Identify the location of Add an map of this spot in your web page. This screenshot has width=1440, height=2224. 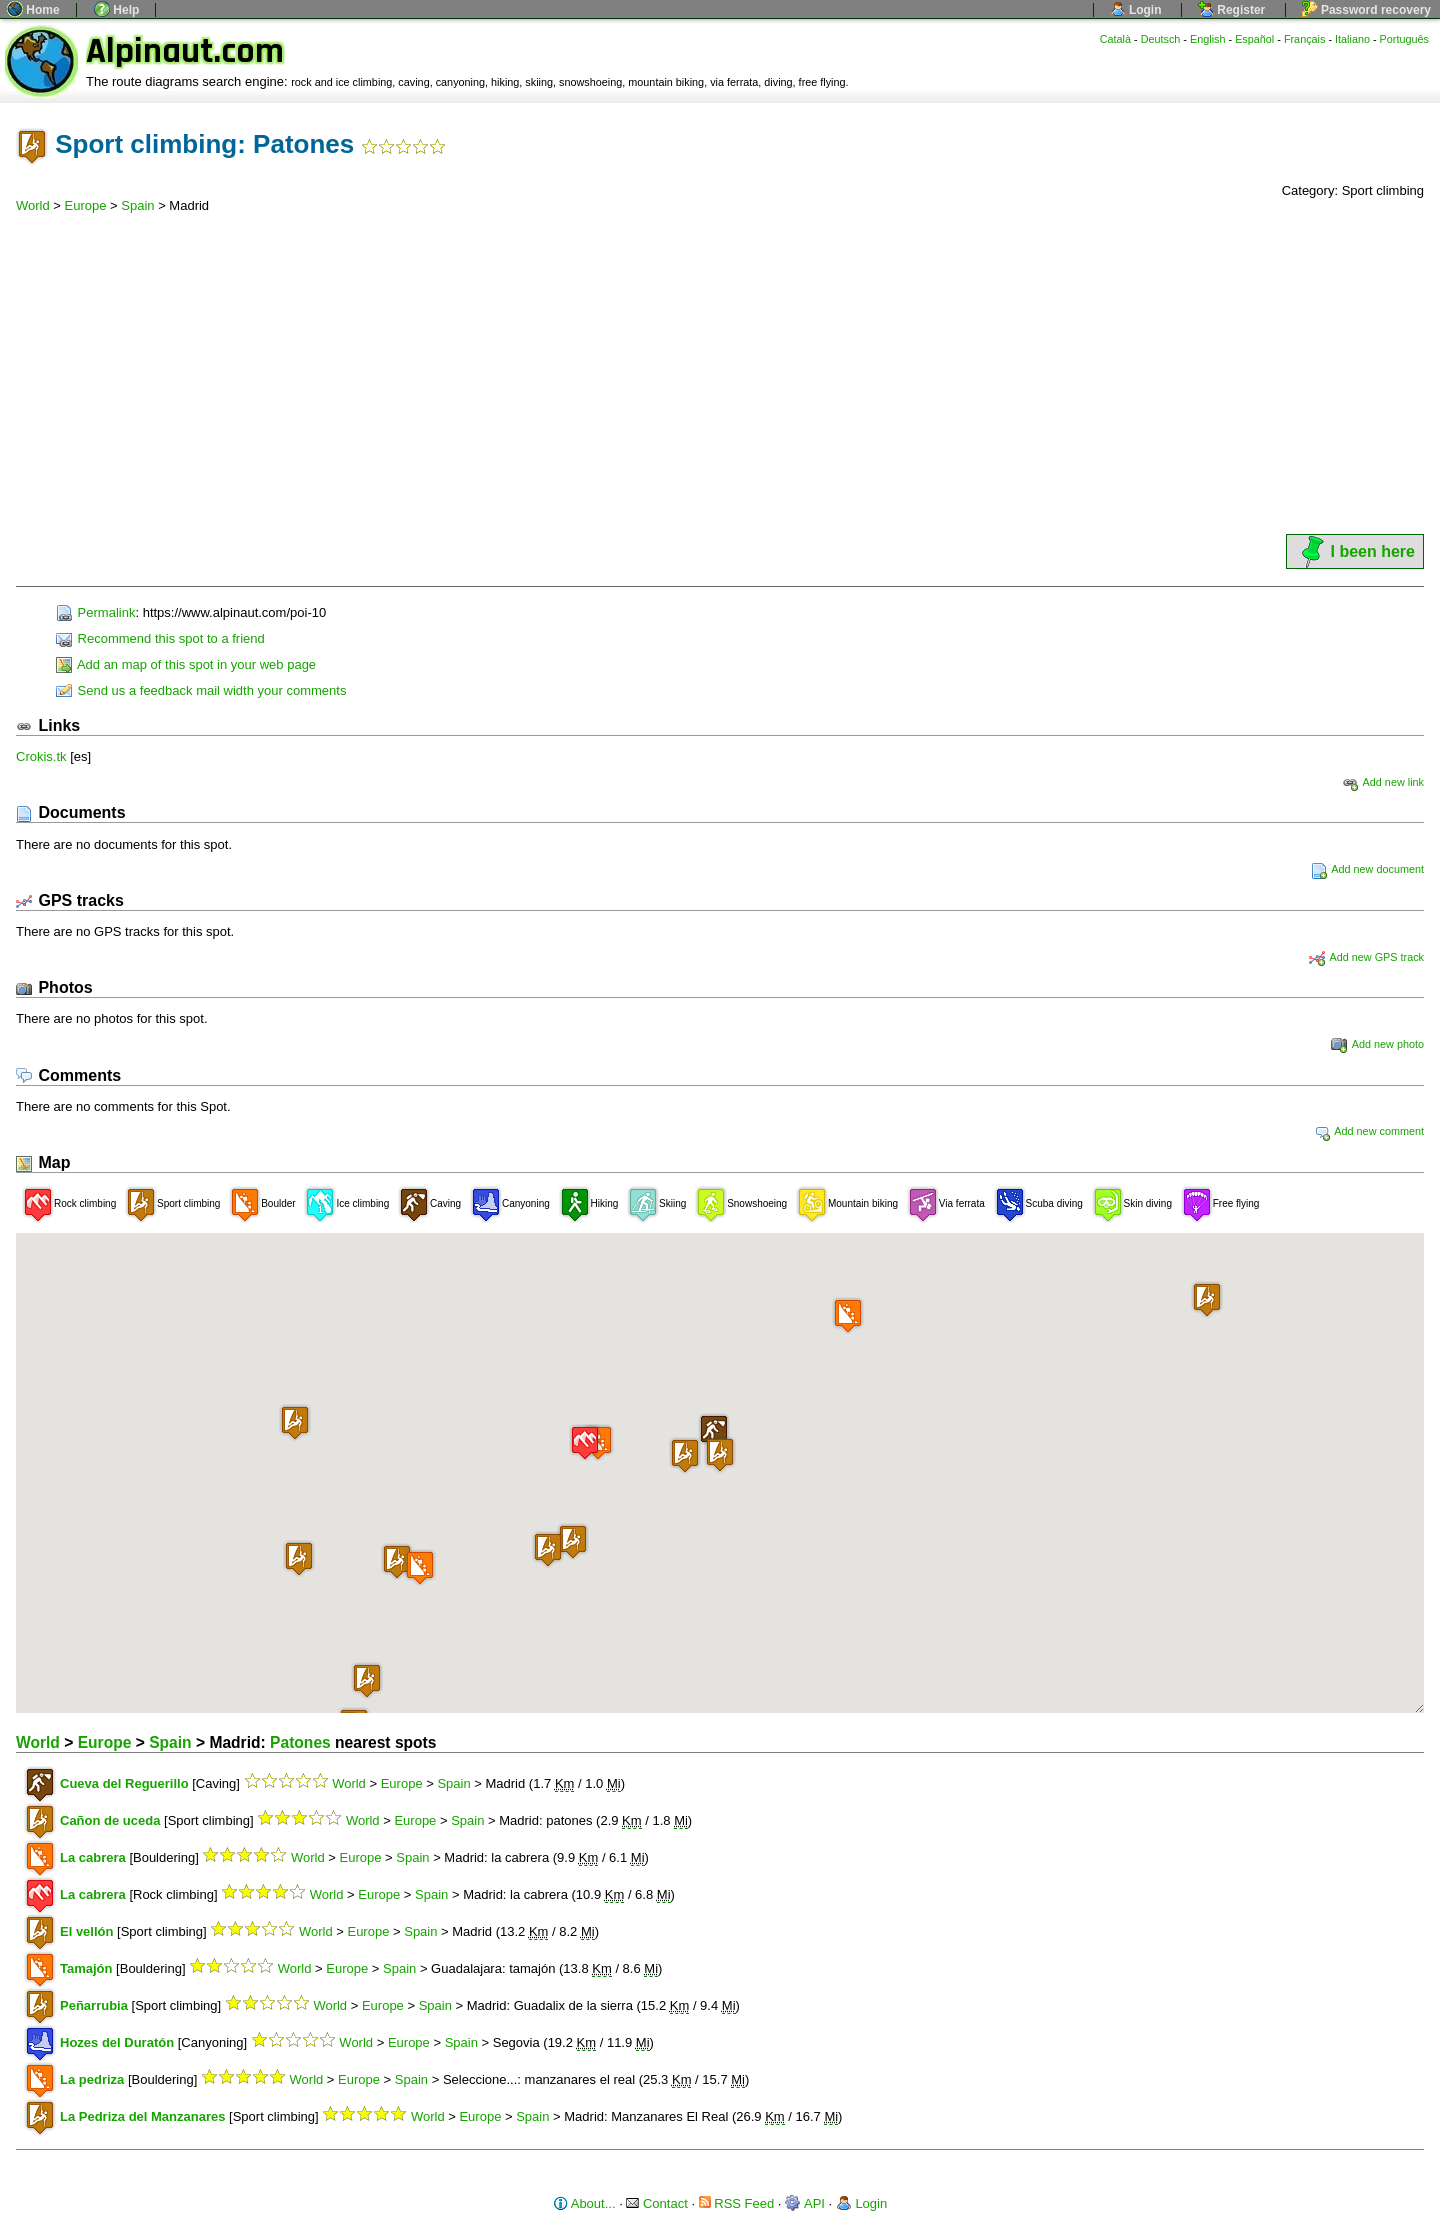
(186, 664).